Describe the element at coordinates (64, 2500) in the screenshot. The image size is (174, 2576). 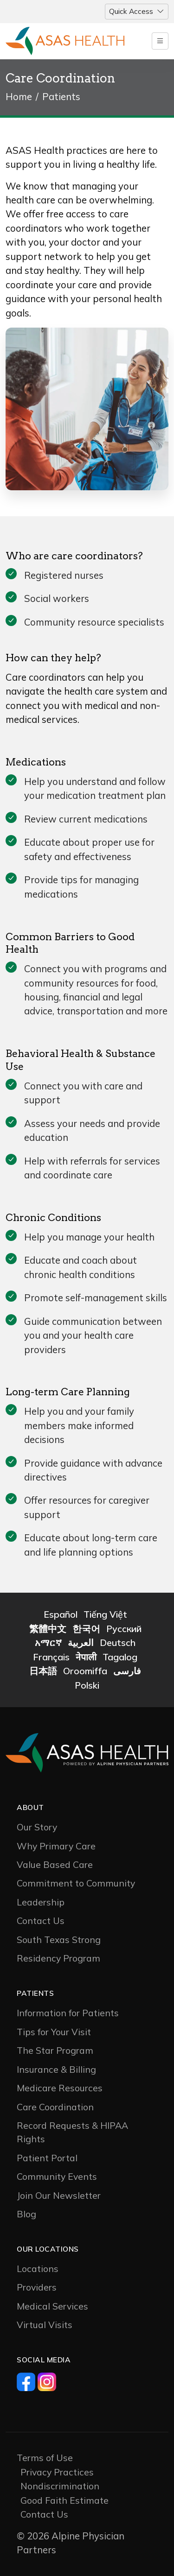
I see `Good Faith Estimate` at that location.